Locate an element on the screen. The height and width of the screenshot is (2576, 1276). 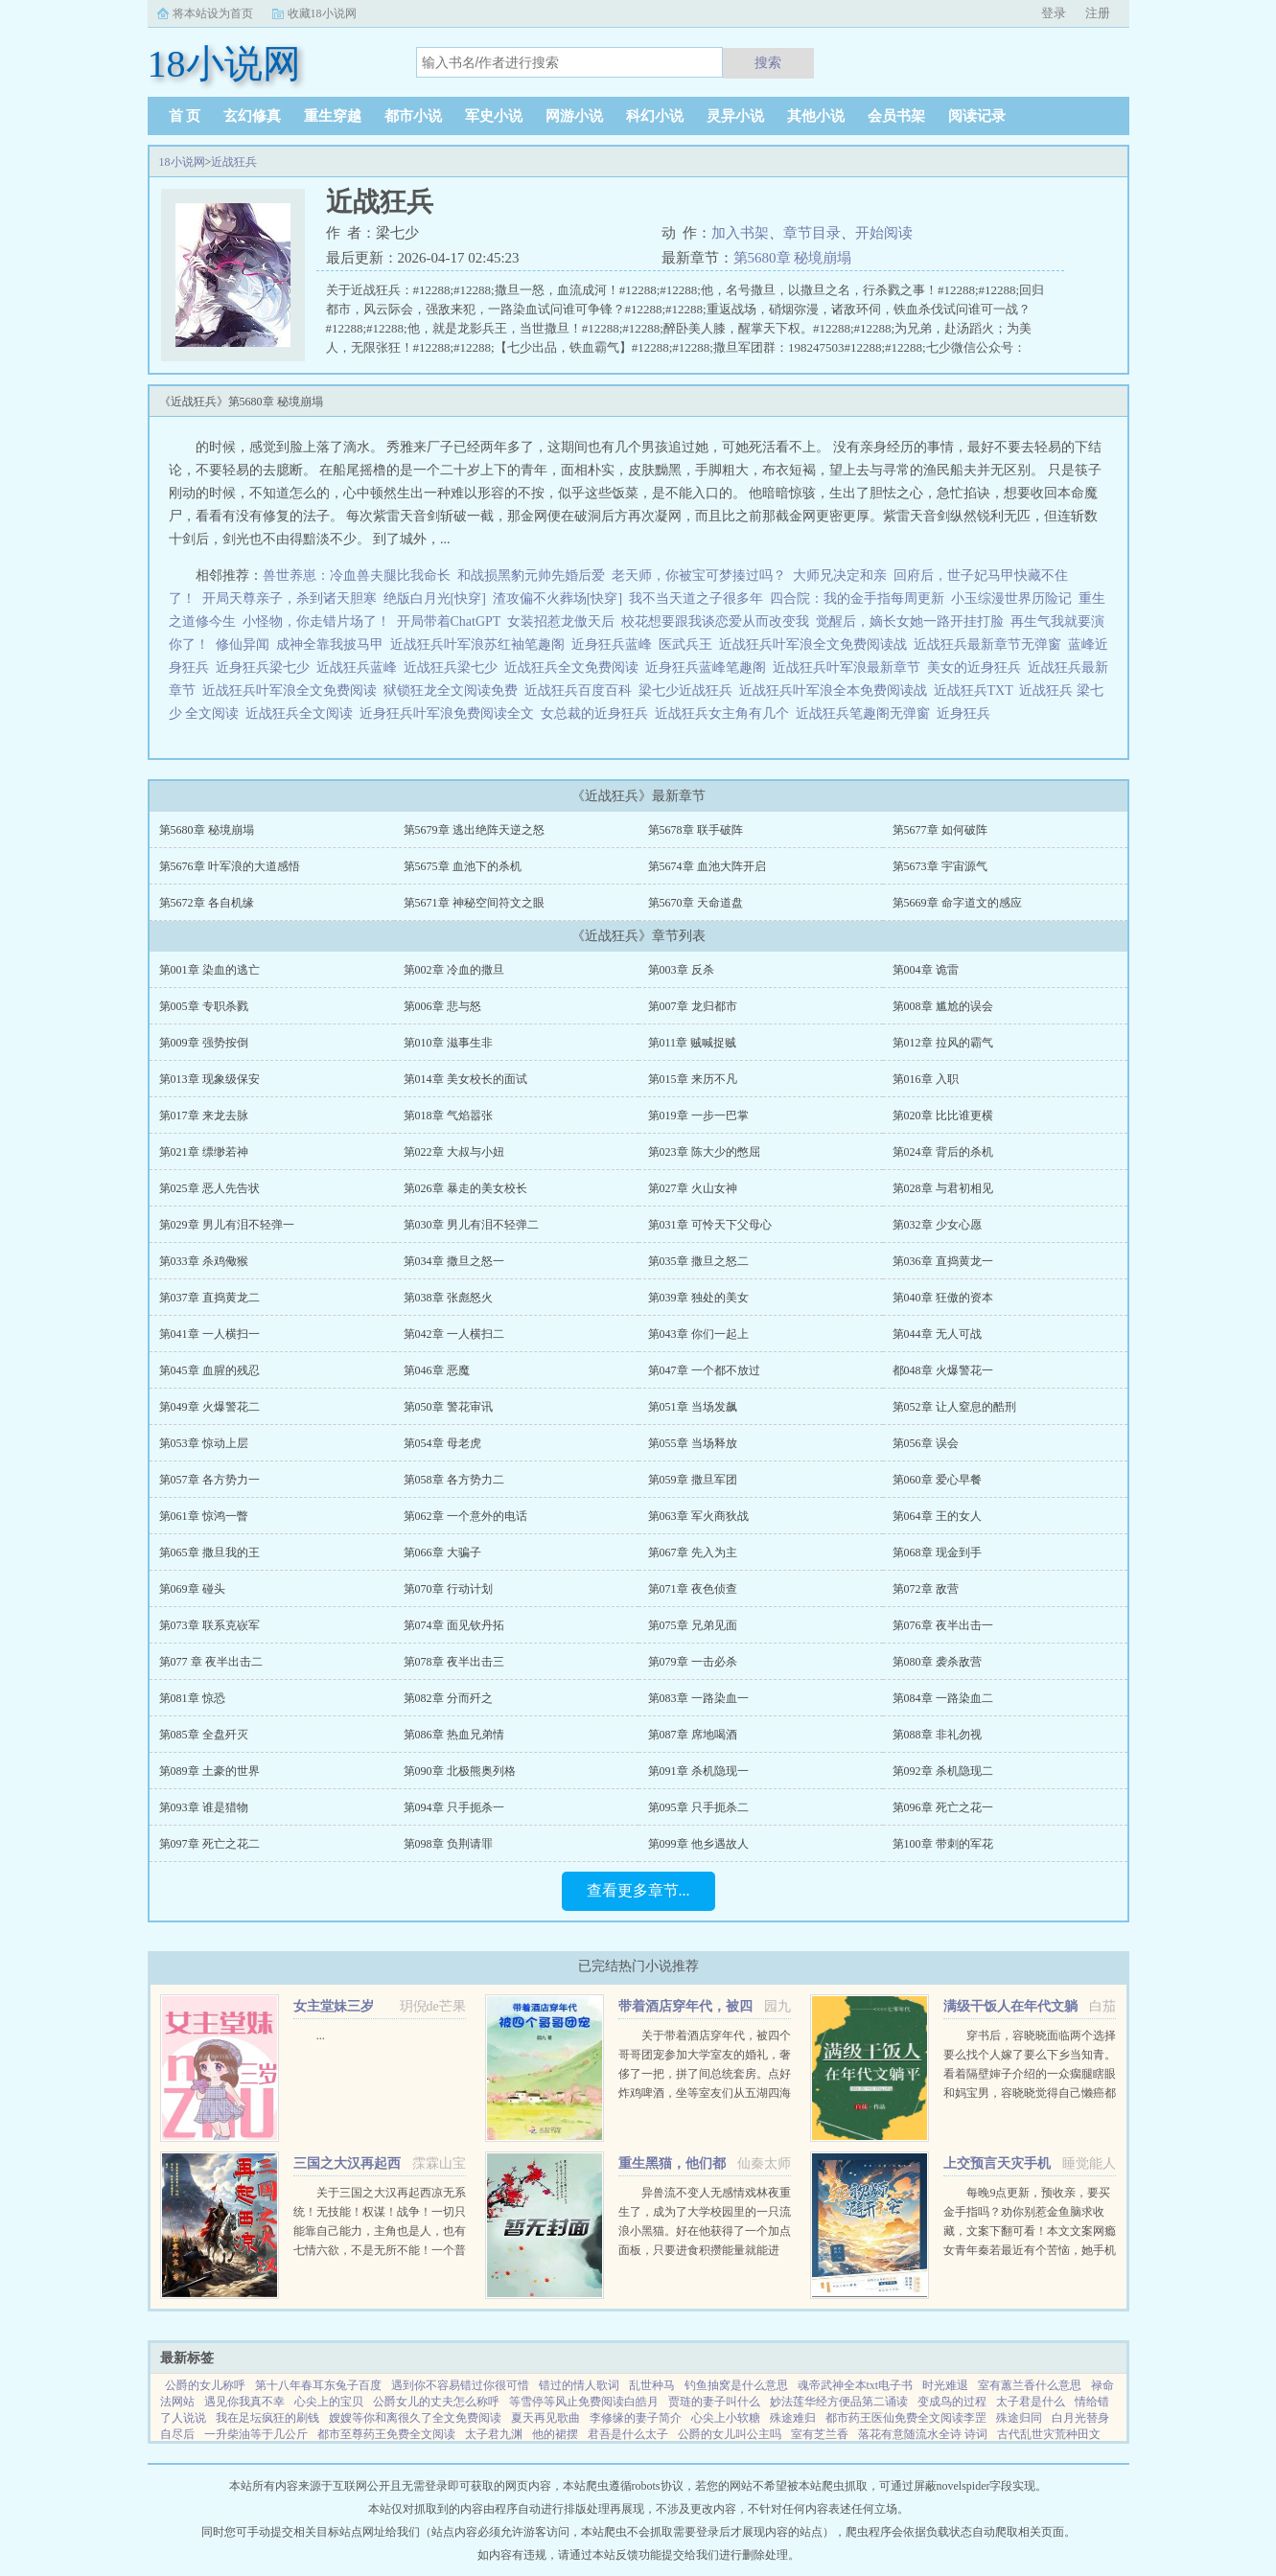
第025章 恶人先告状 is located at coordinates (209, 1188).